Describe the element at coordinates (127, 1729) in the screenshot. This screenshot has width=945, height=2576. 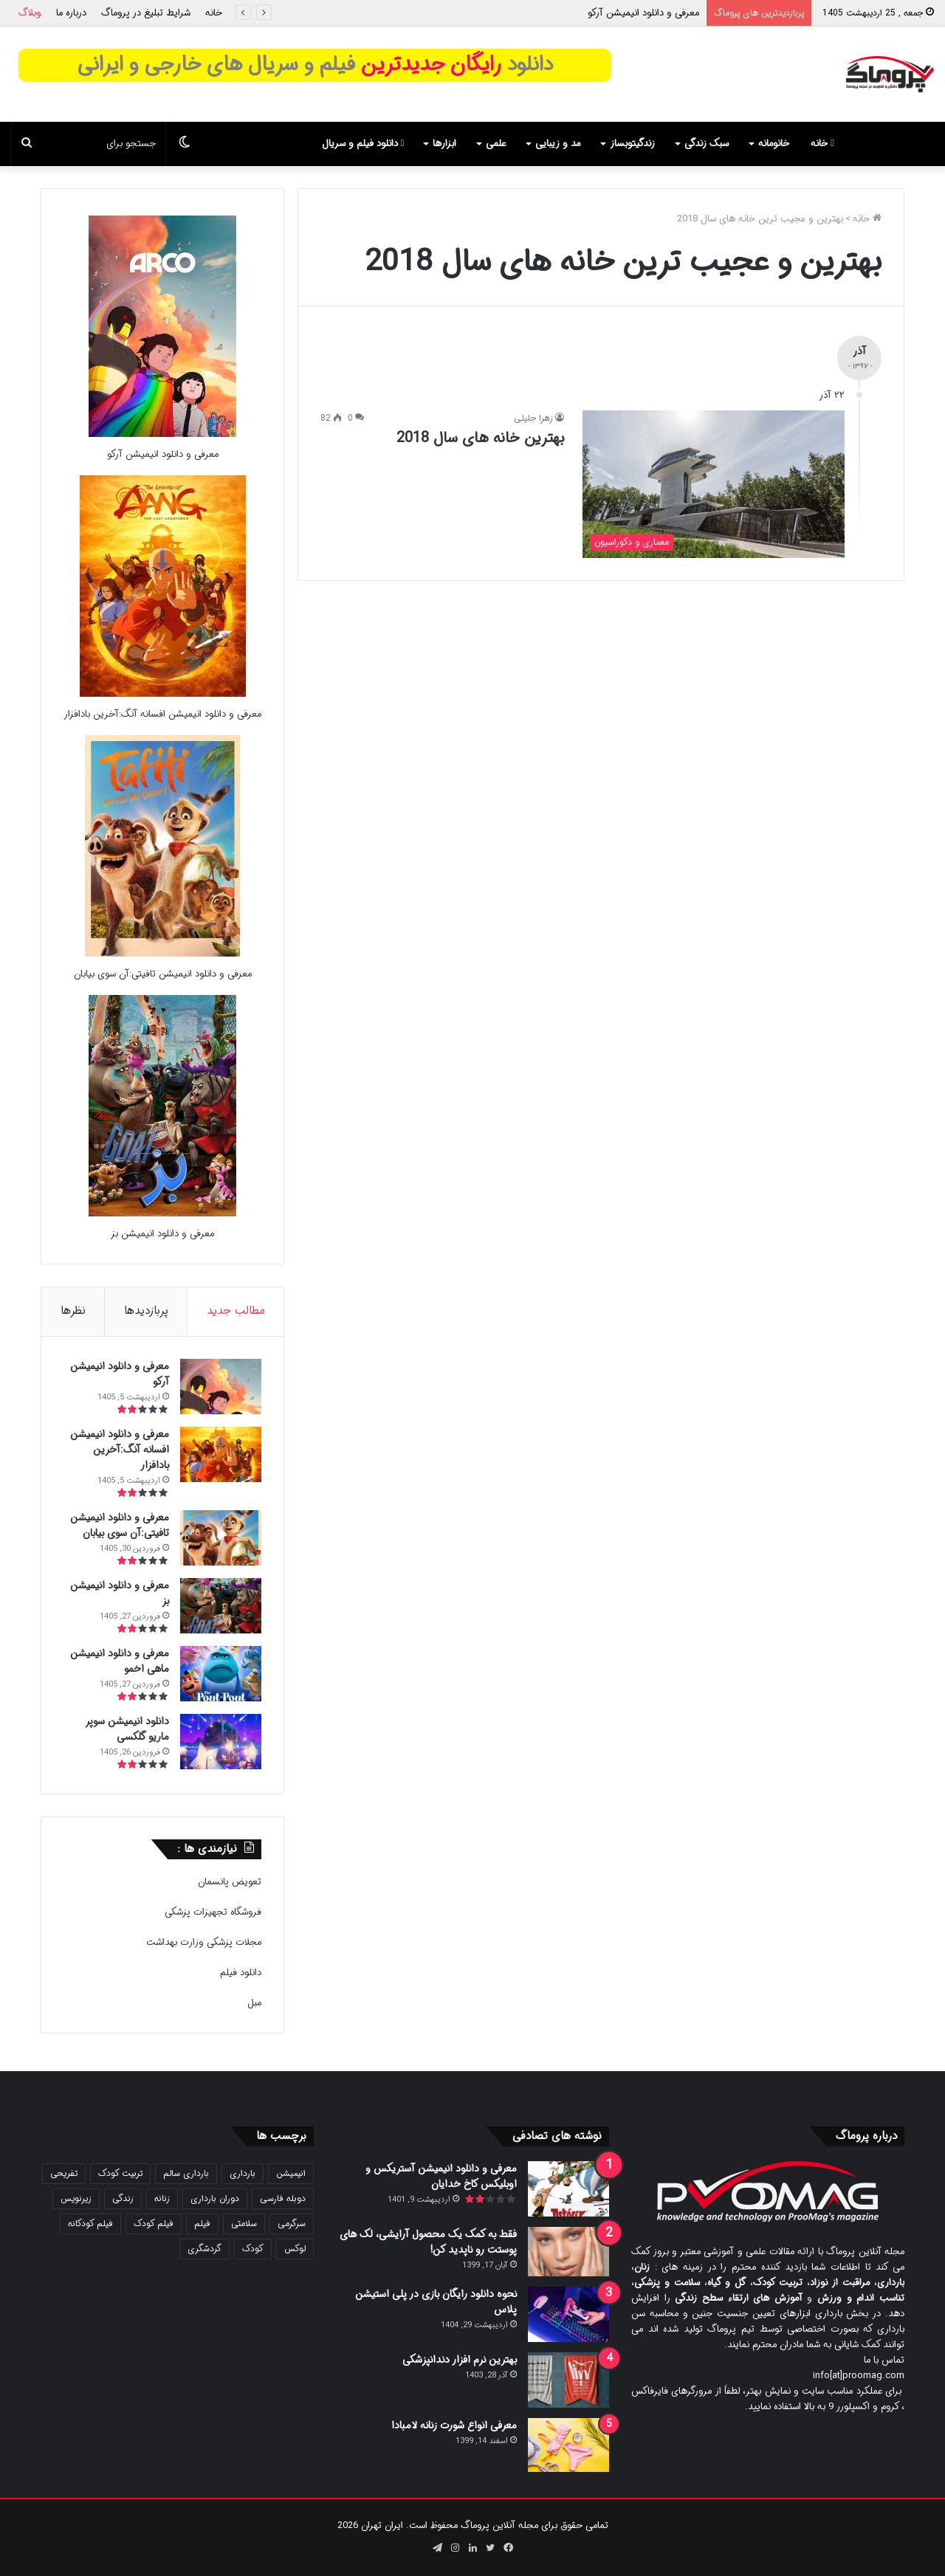
I see `دانلود انیمیشن سوپر ماریو گلکسی` at that location.